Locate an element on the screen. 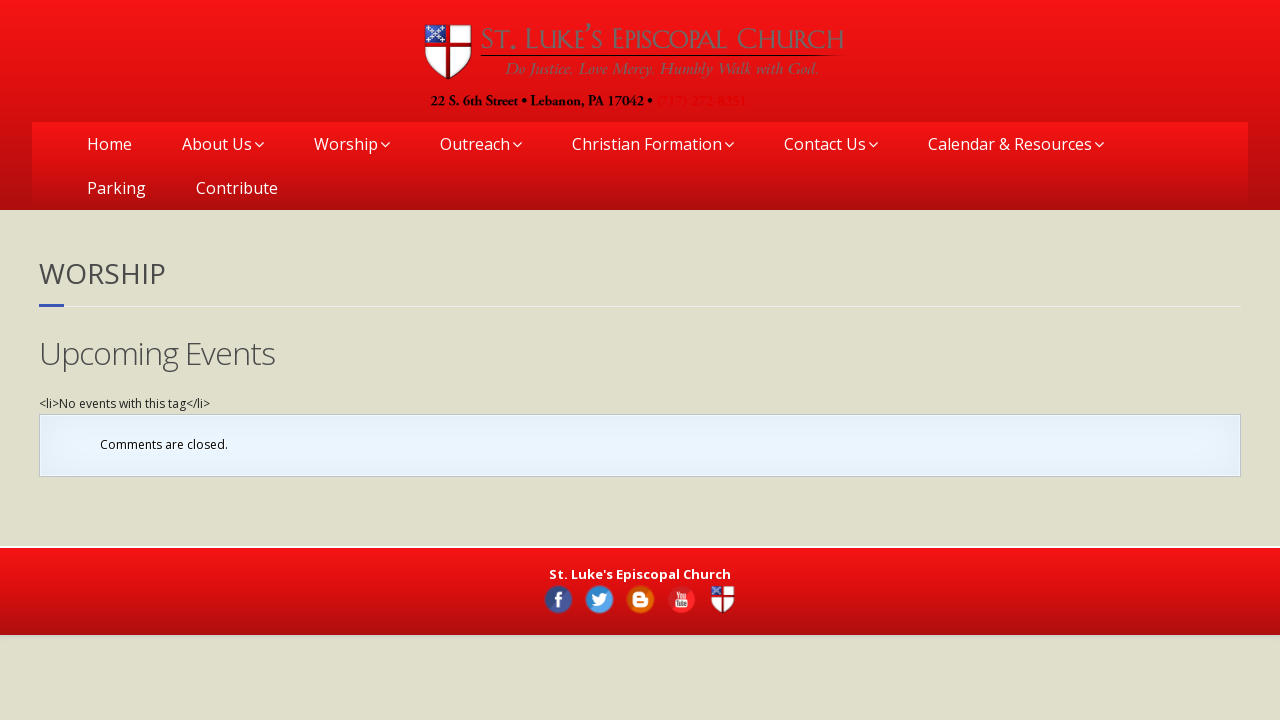  Contact Us is located at coordinates (825, 144).